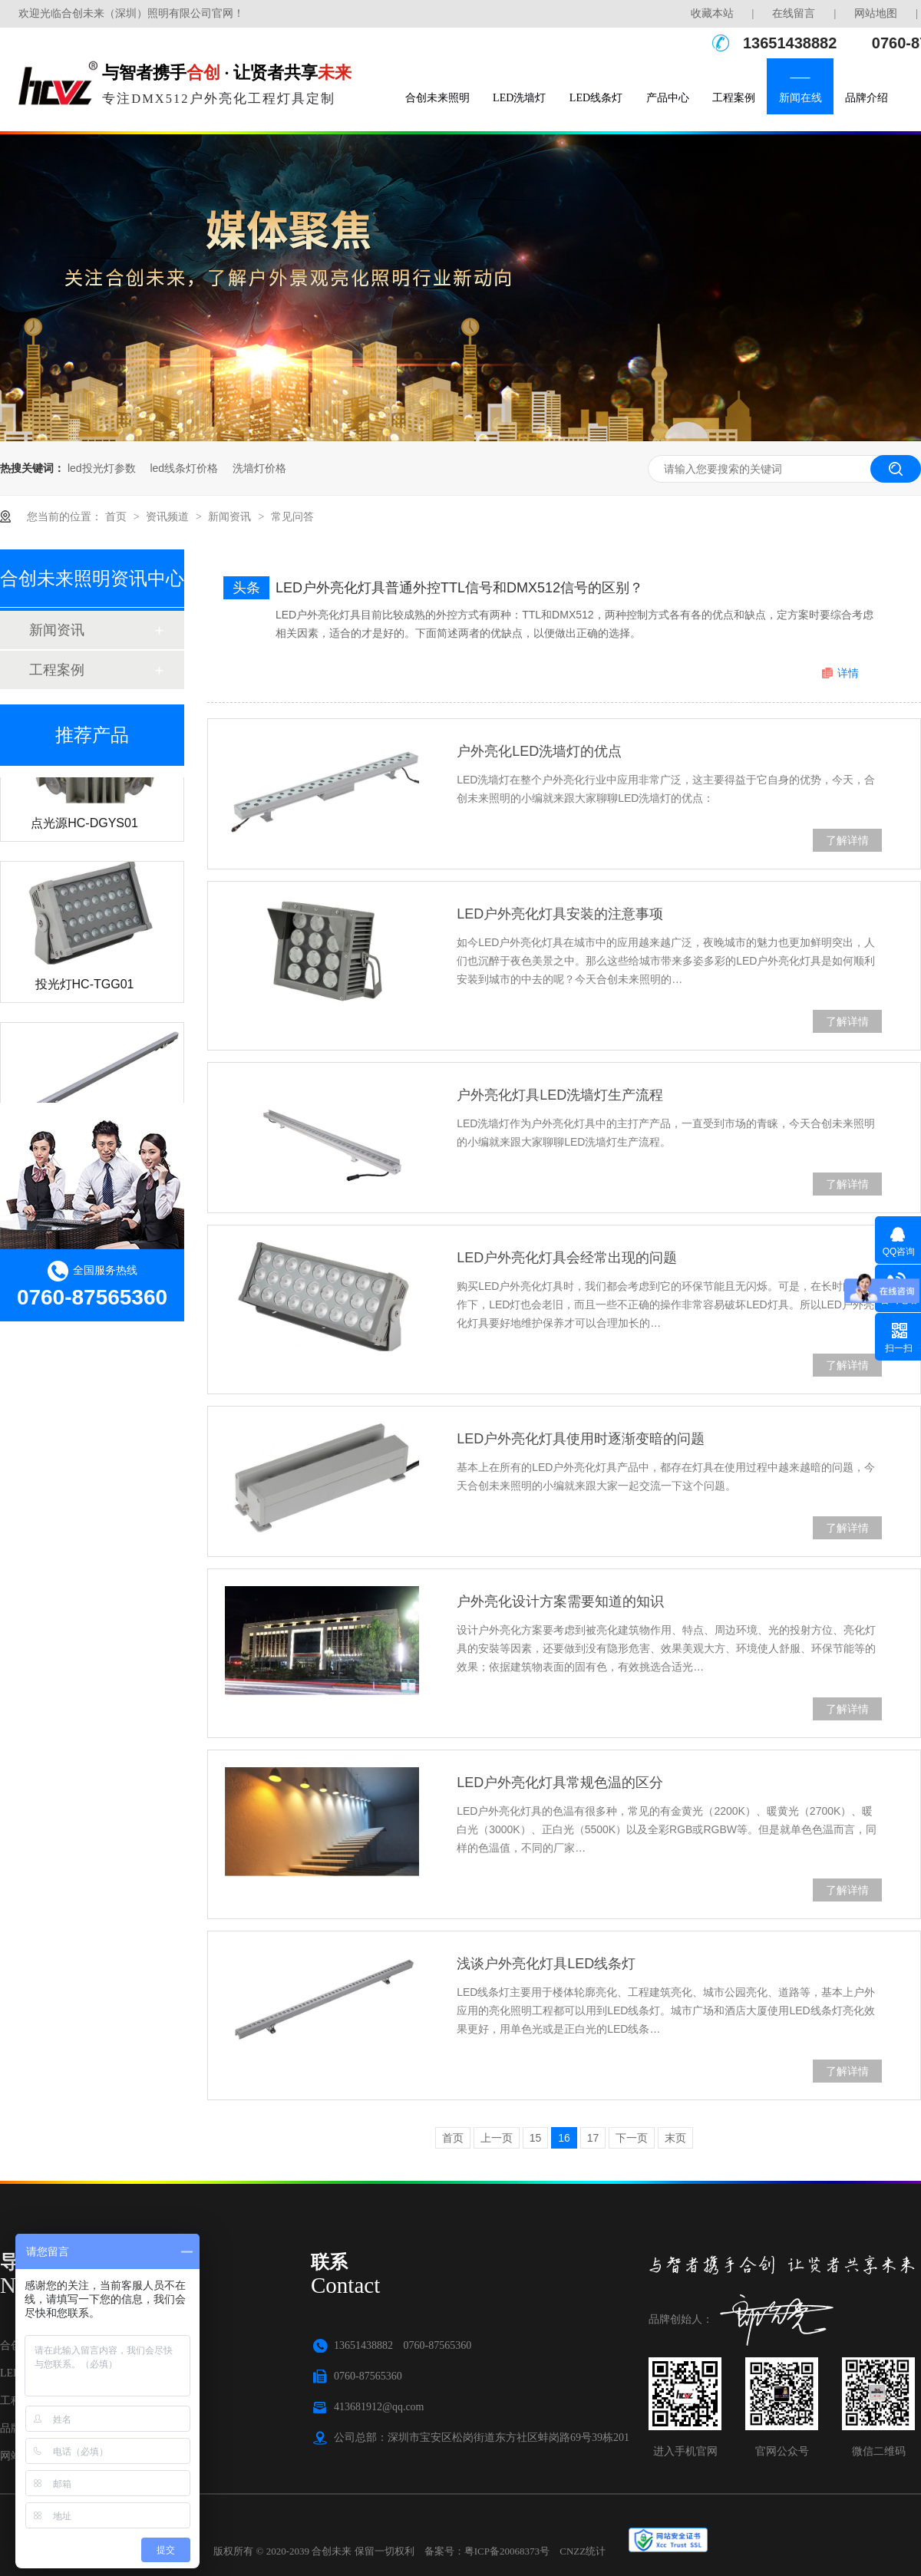 Image resolution: width=921 pixels, height=2576 pixels. I want to click on 15, so click(536, 2138).